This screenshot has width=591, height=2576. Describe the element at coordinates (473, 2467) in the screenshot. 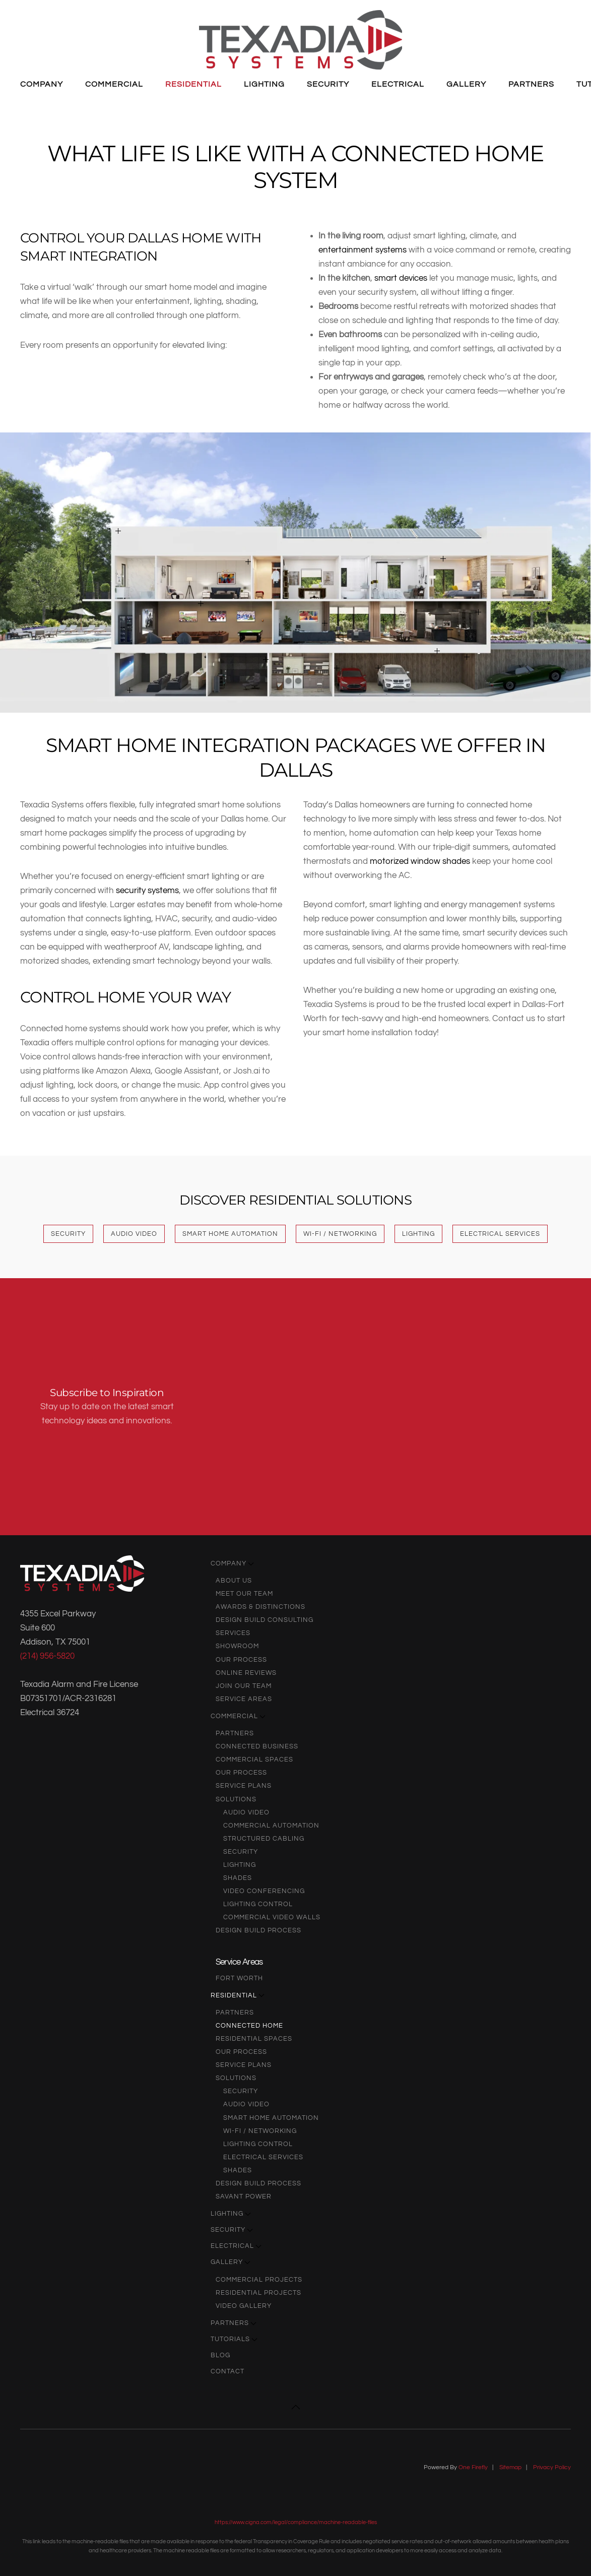

I see `One Firefly` at that location.